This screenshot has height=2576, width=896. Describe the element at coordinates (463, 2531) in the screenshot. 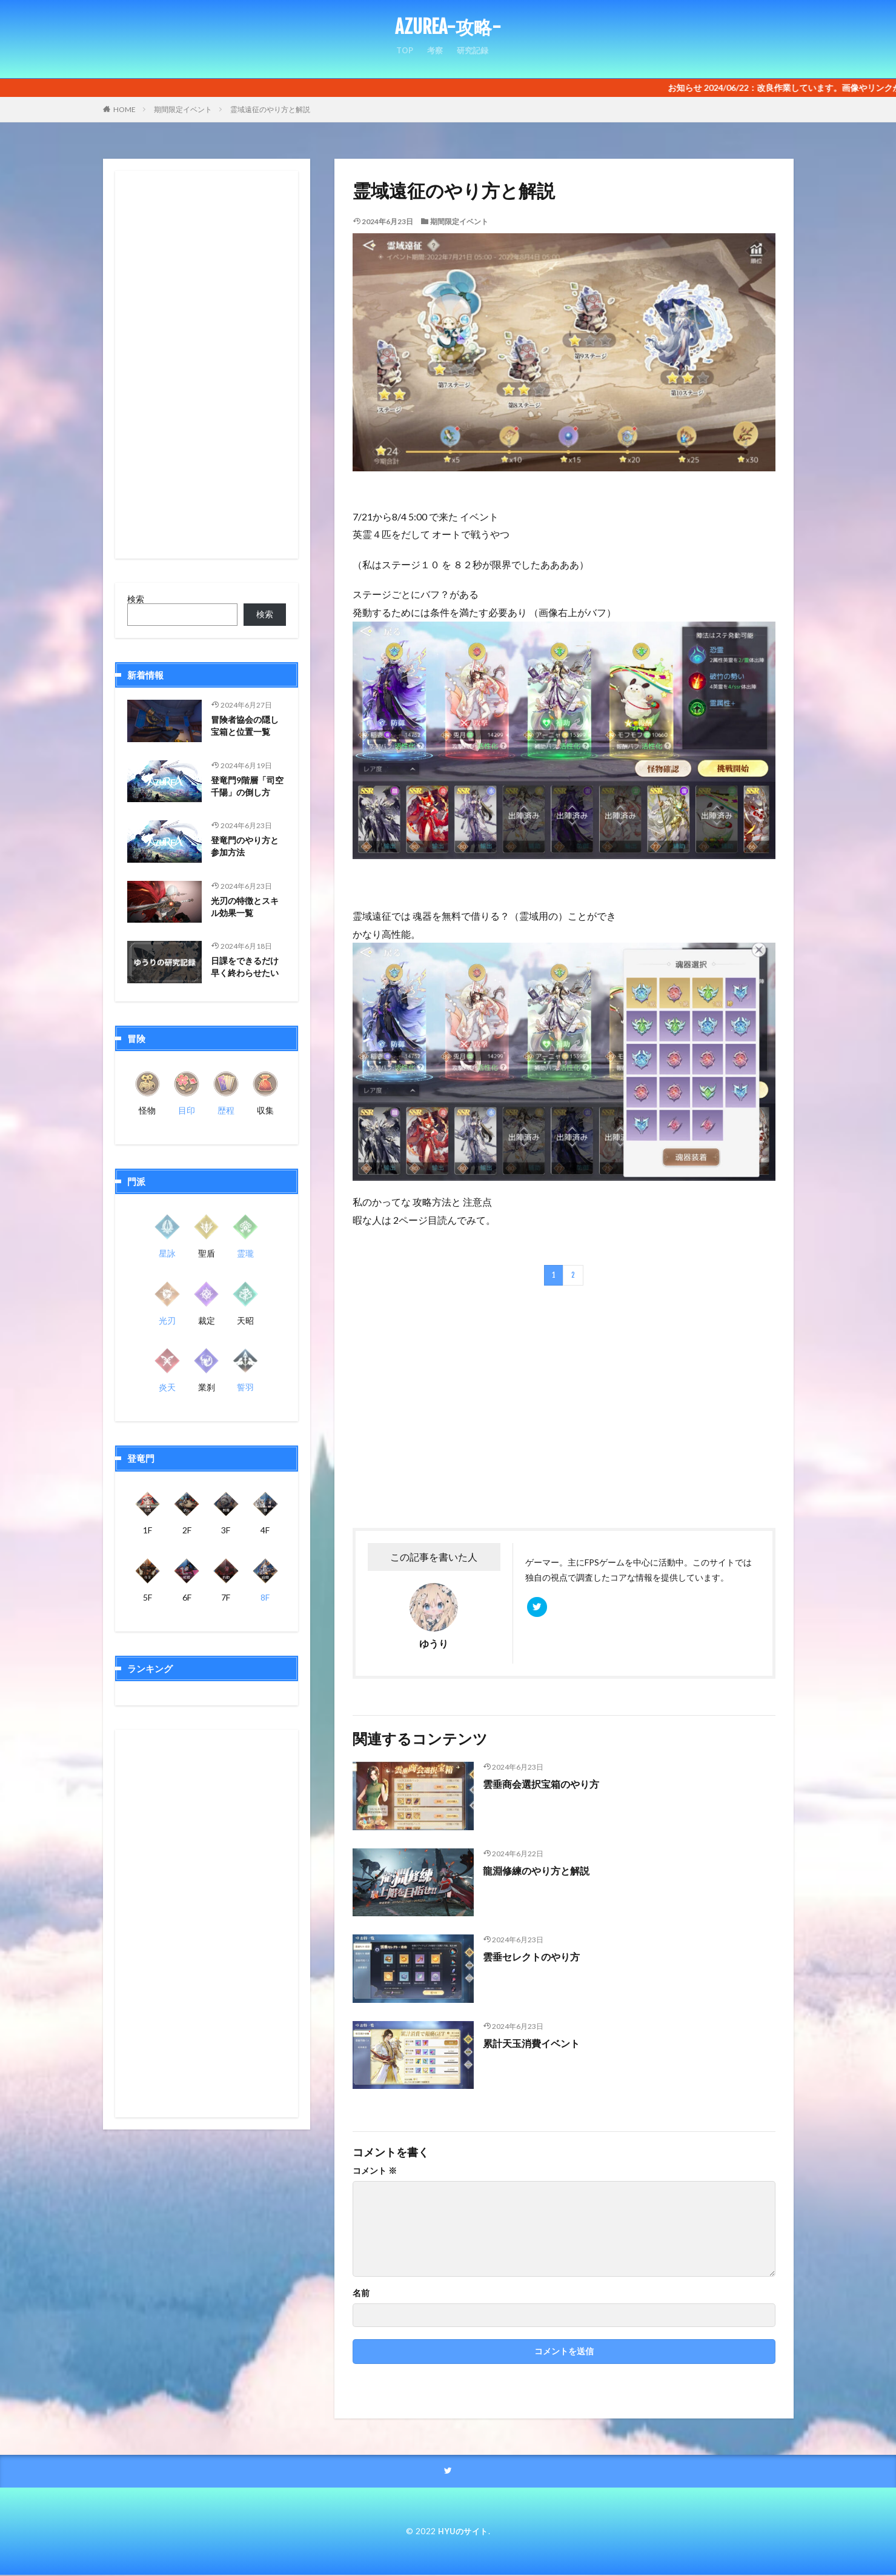

I see `HYUのサイト` at that location.